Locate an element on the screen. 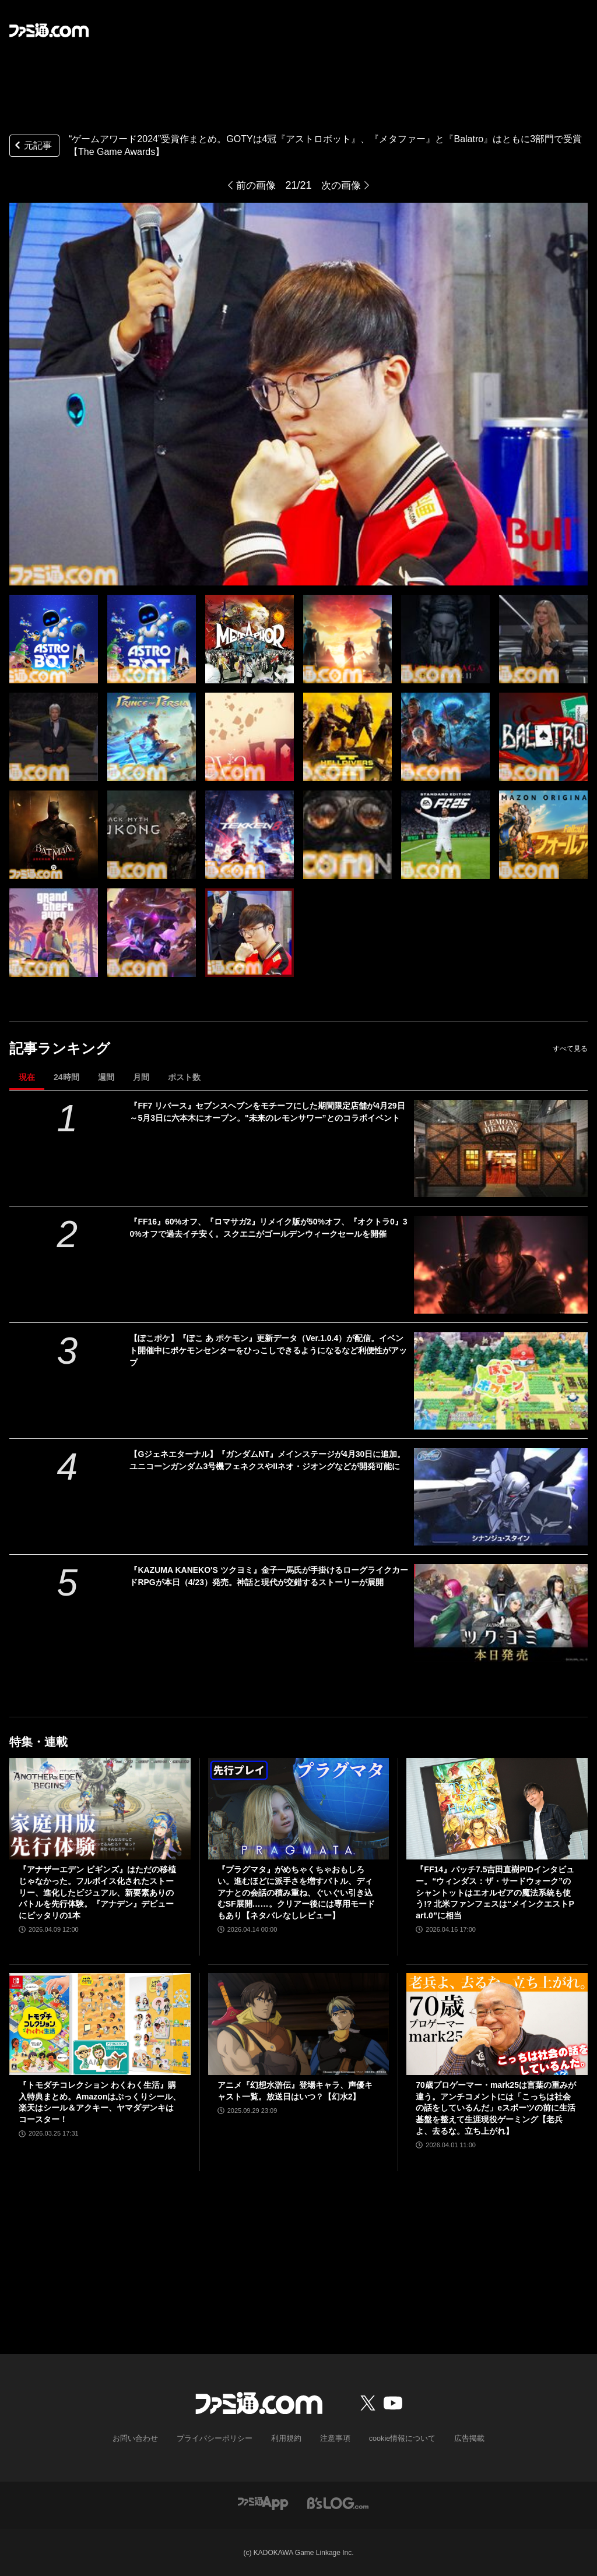 The height and width of the screenshot is (2576, 597). 週間 is located at coordinates (106, 1077).